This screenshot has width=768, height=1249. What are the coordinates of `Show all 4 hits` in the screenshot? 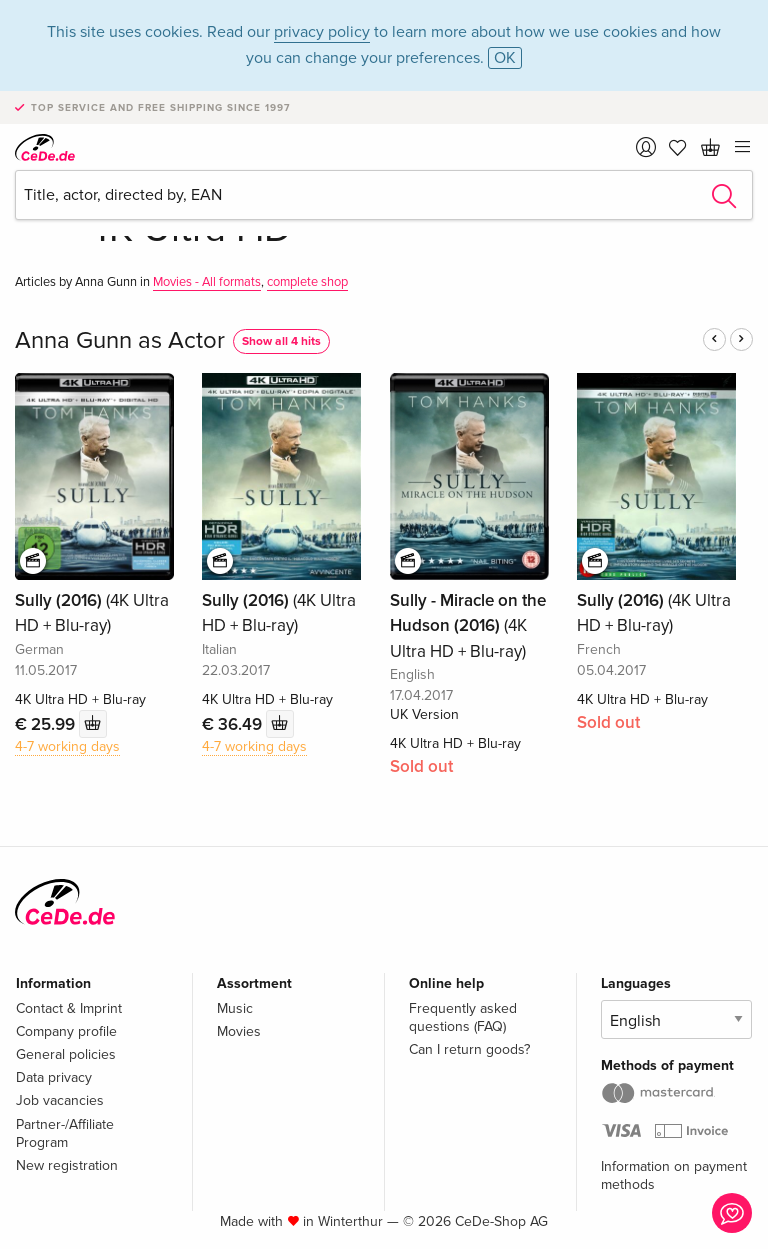 It's located at (281, 341).